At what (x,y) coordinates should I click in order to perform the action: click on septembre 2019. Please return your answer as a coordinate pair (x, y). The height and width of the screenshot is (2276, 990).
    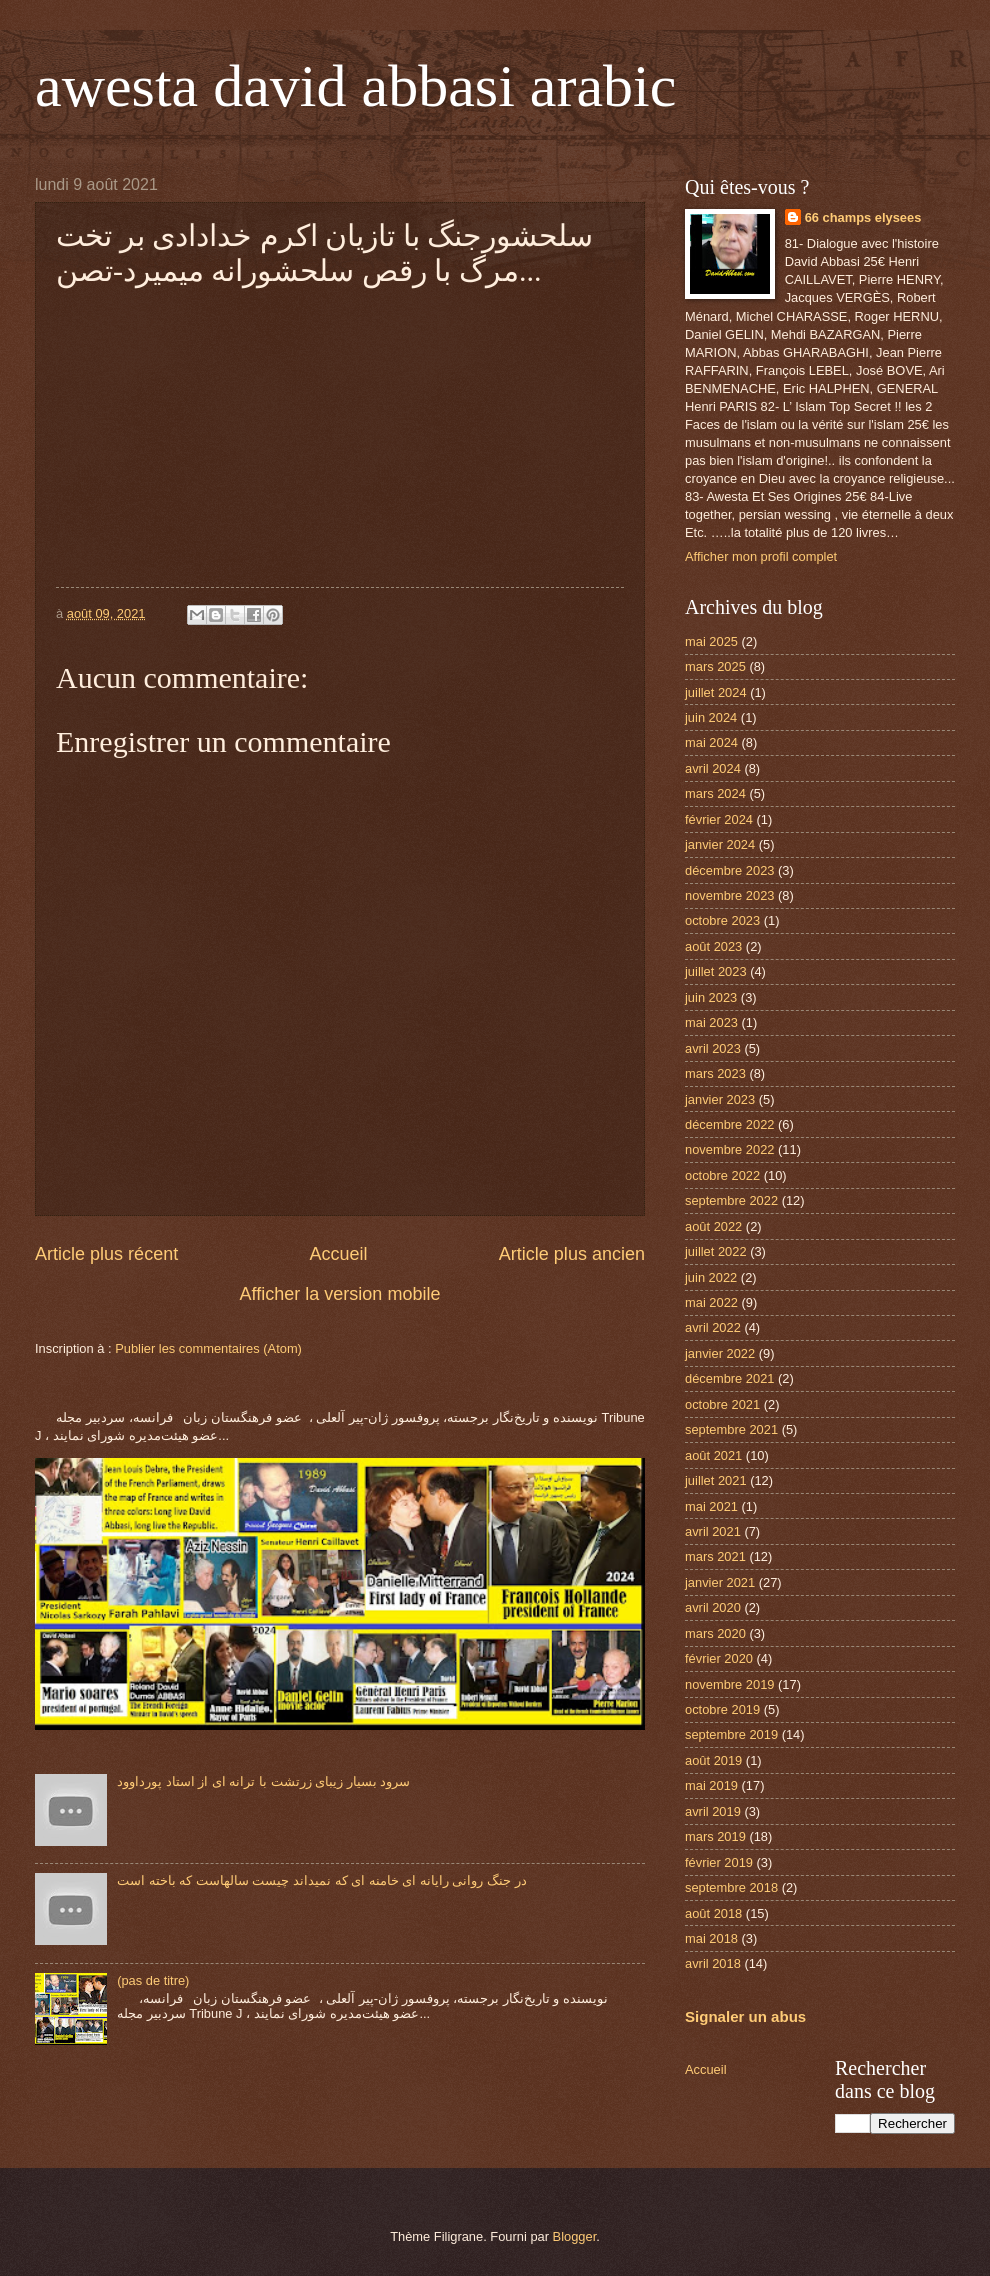
    Looking at the image, I should click on (731, 1734).